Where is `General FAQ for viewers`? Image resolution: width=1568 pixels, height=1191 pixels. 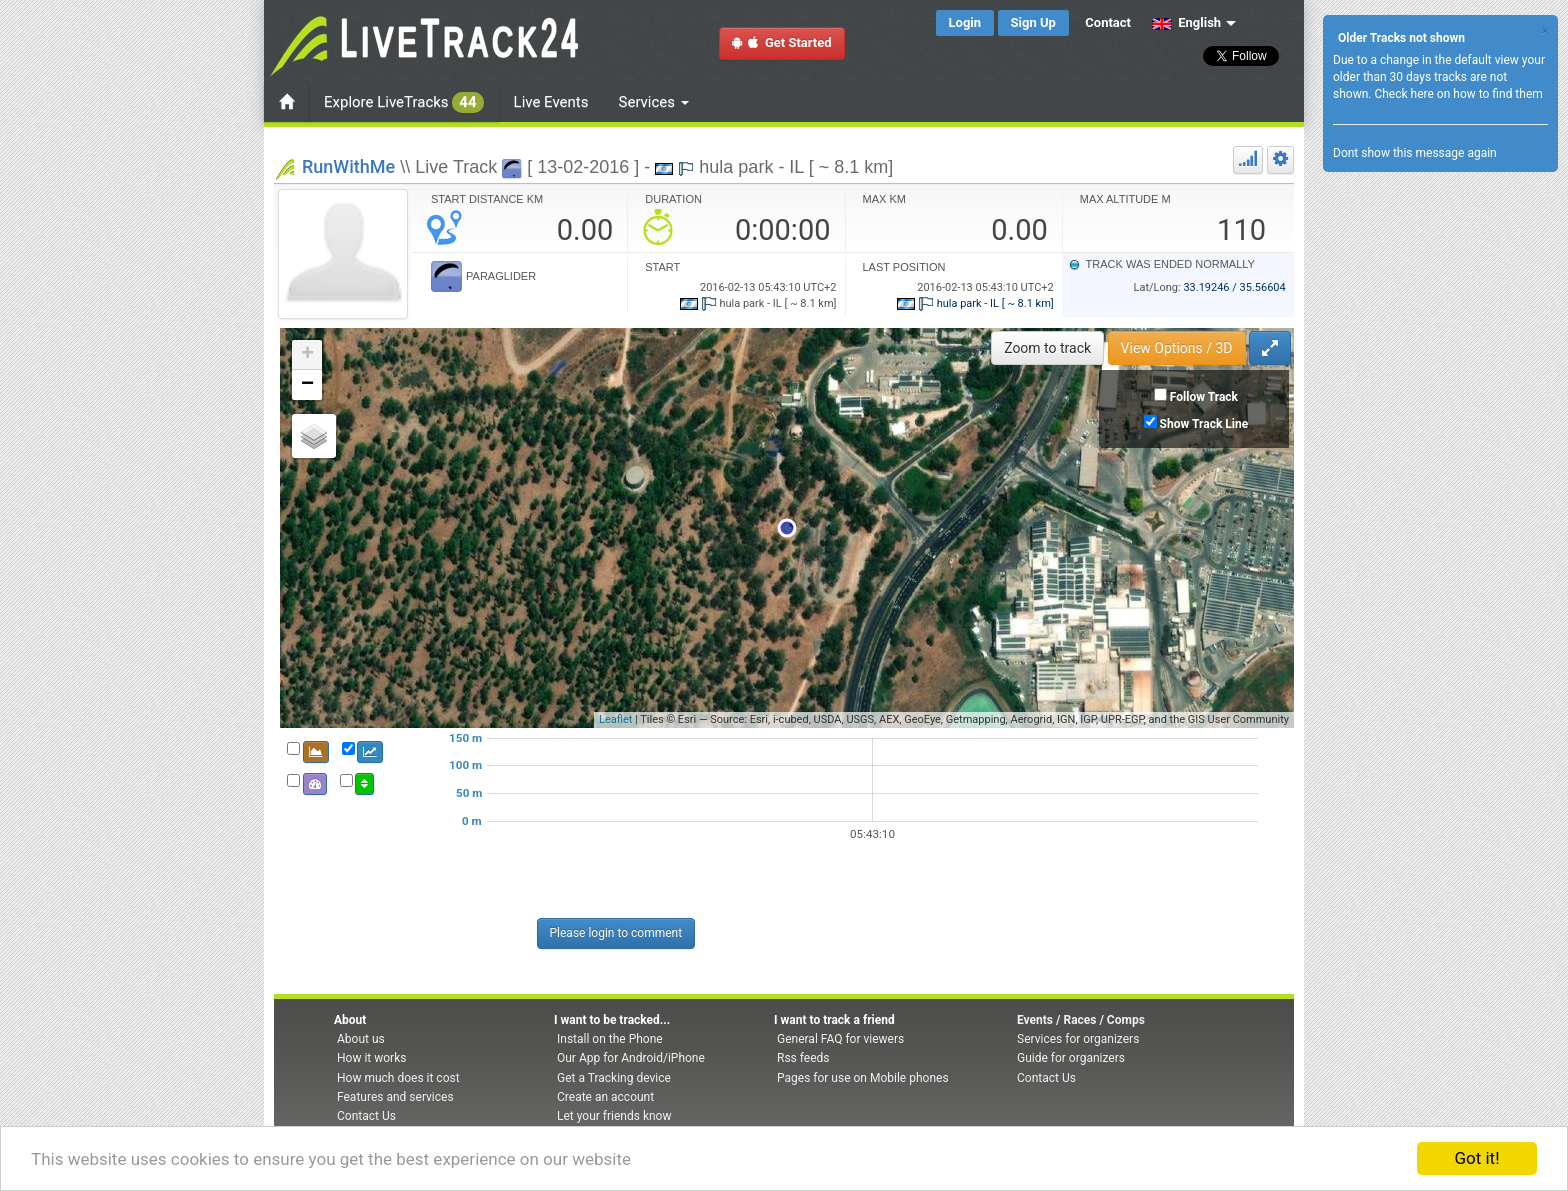 General FAQ for viewers is located at coordinates (840, 1039).